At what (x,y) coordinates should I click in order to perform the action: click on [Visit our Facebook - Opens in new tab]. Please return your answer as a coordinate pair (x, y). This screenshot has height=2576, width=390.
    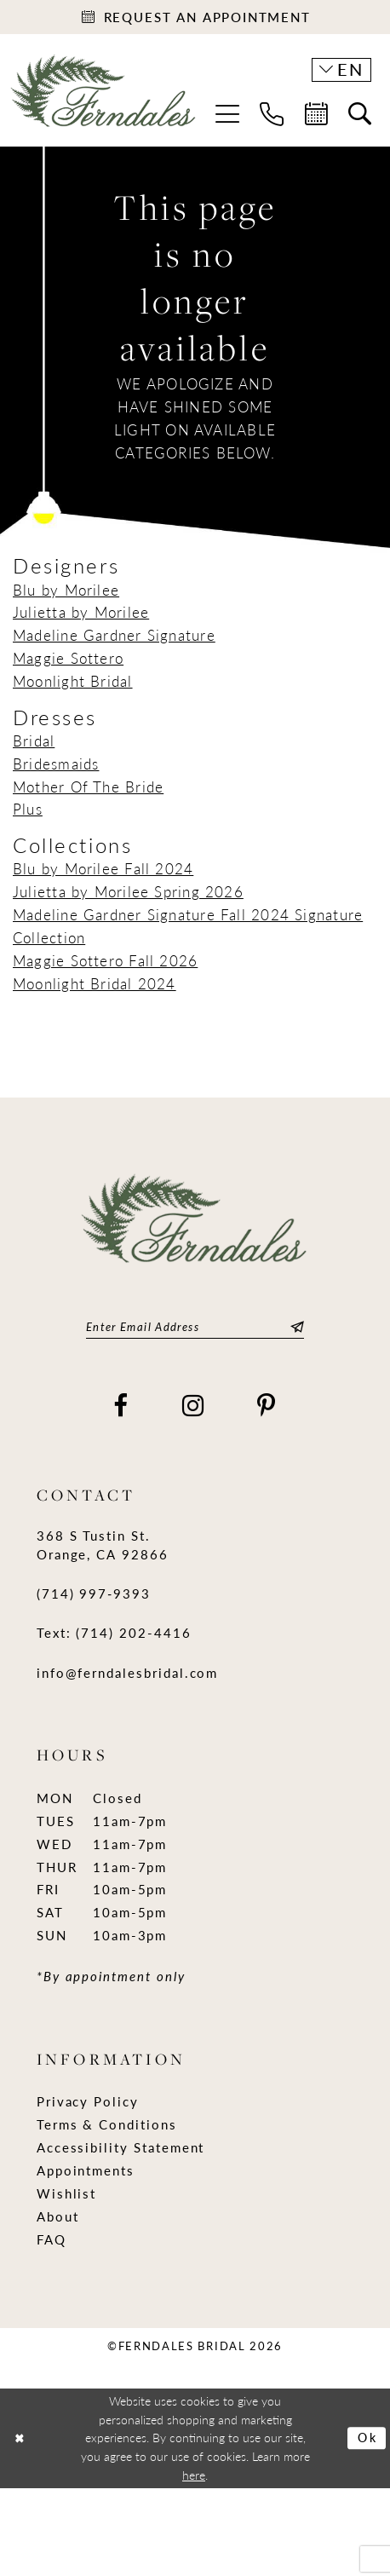
    Looking at the image, I should click on (121, 1406).